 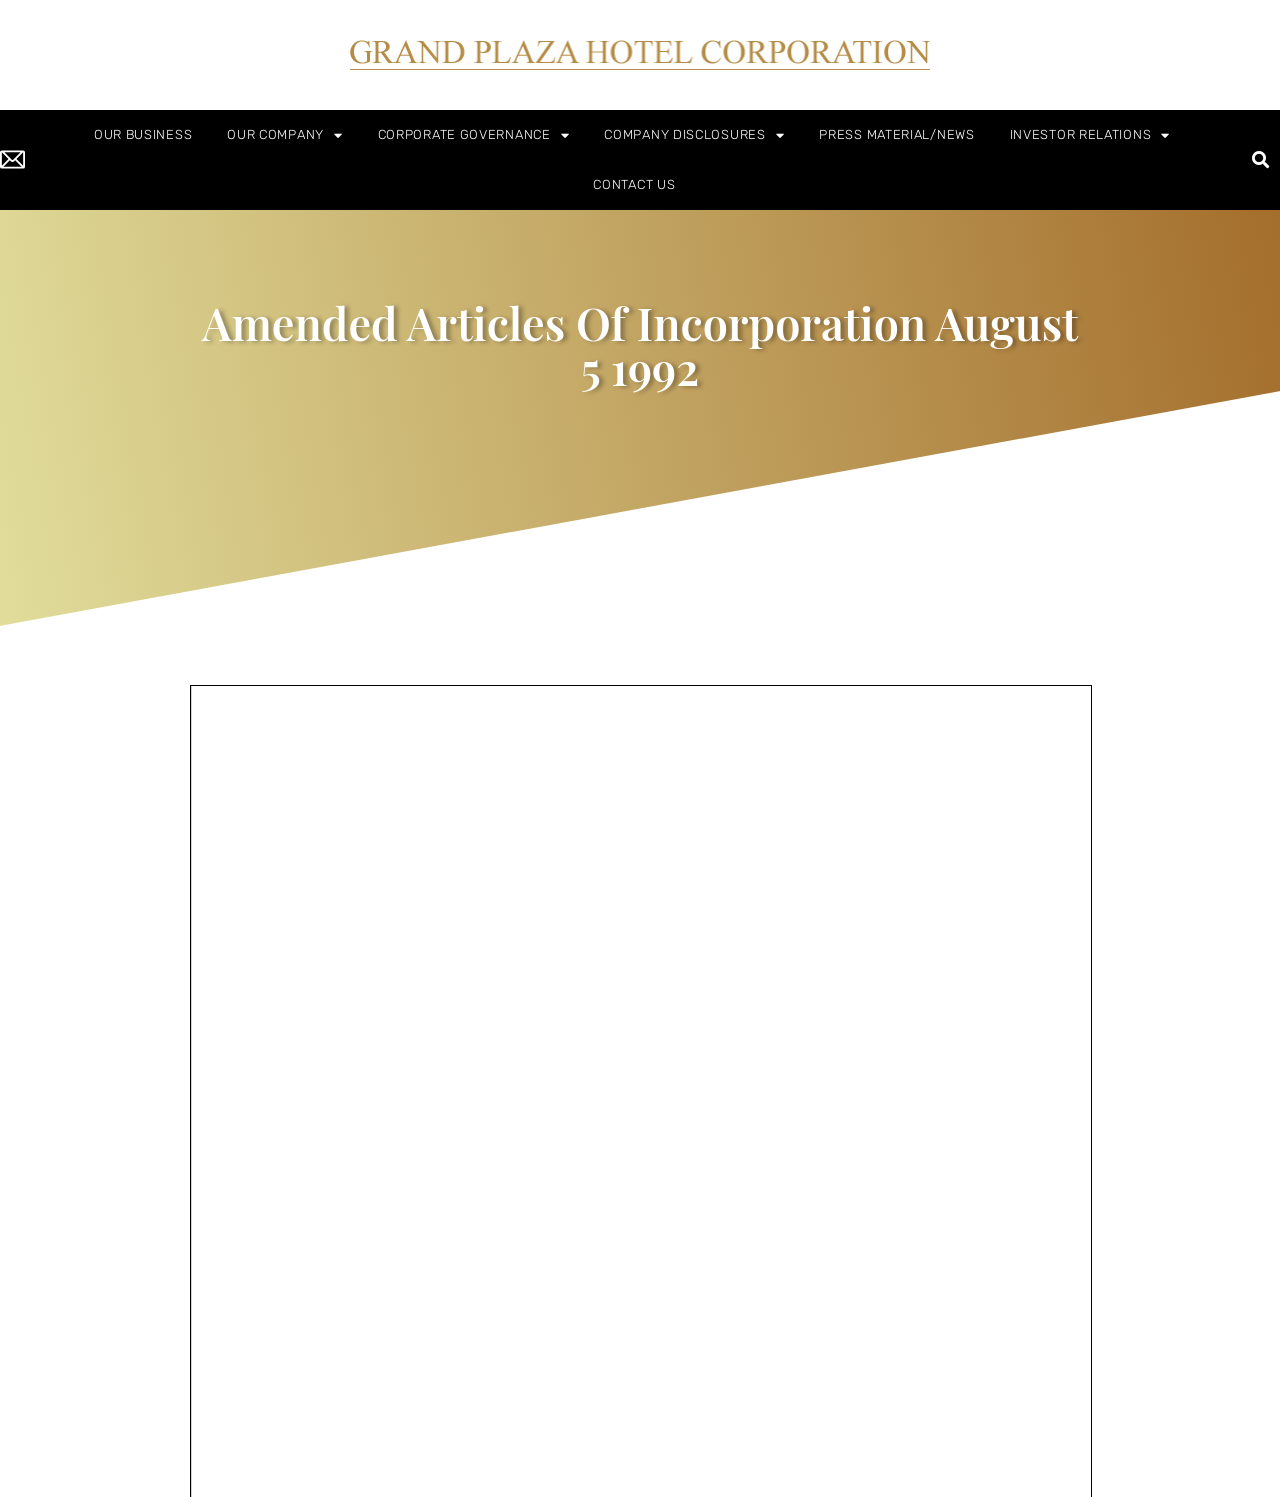 I want to click on CORPORATE GOVERNANCE, so click(x=474, y=135).